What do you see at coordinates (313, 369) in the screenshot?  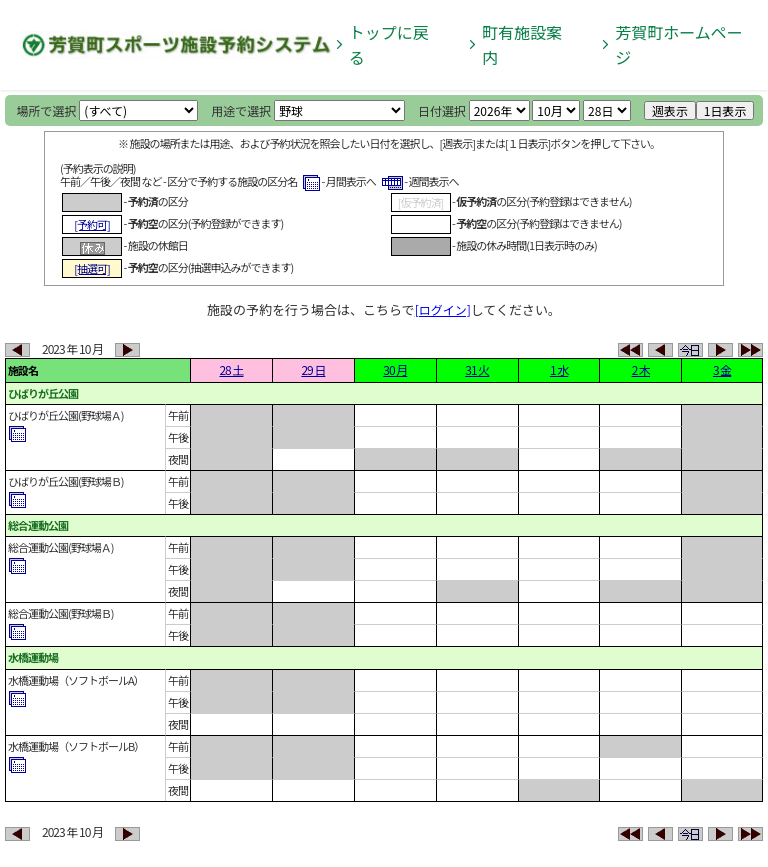 I see `29 日` at bounding box center [313, 369].